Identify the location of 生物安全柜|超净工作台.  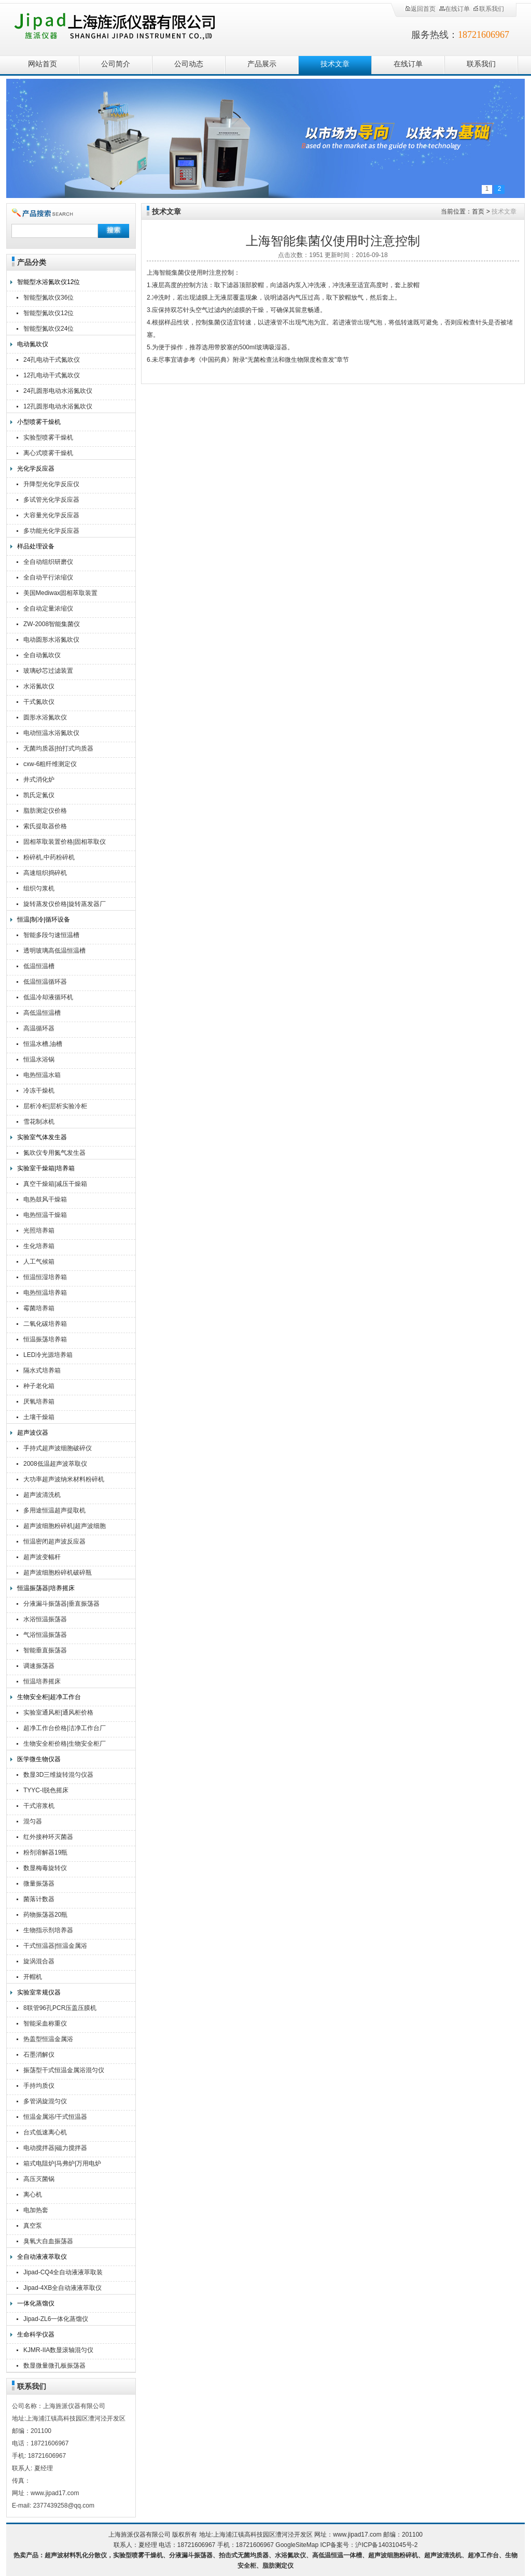
(49, 1697).